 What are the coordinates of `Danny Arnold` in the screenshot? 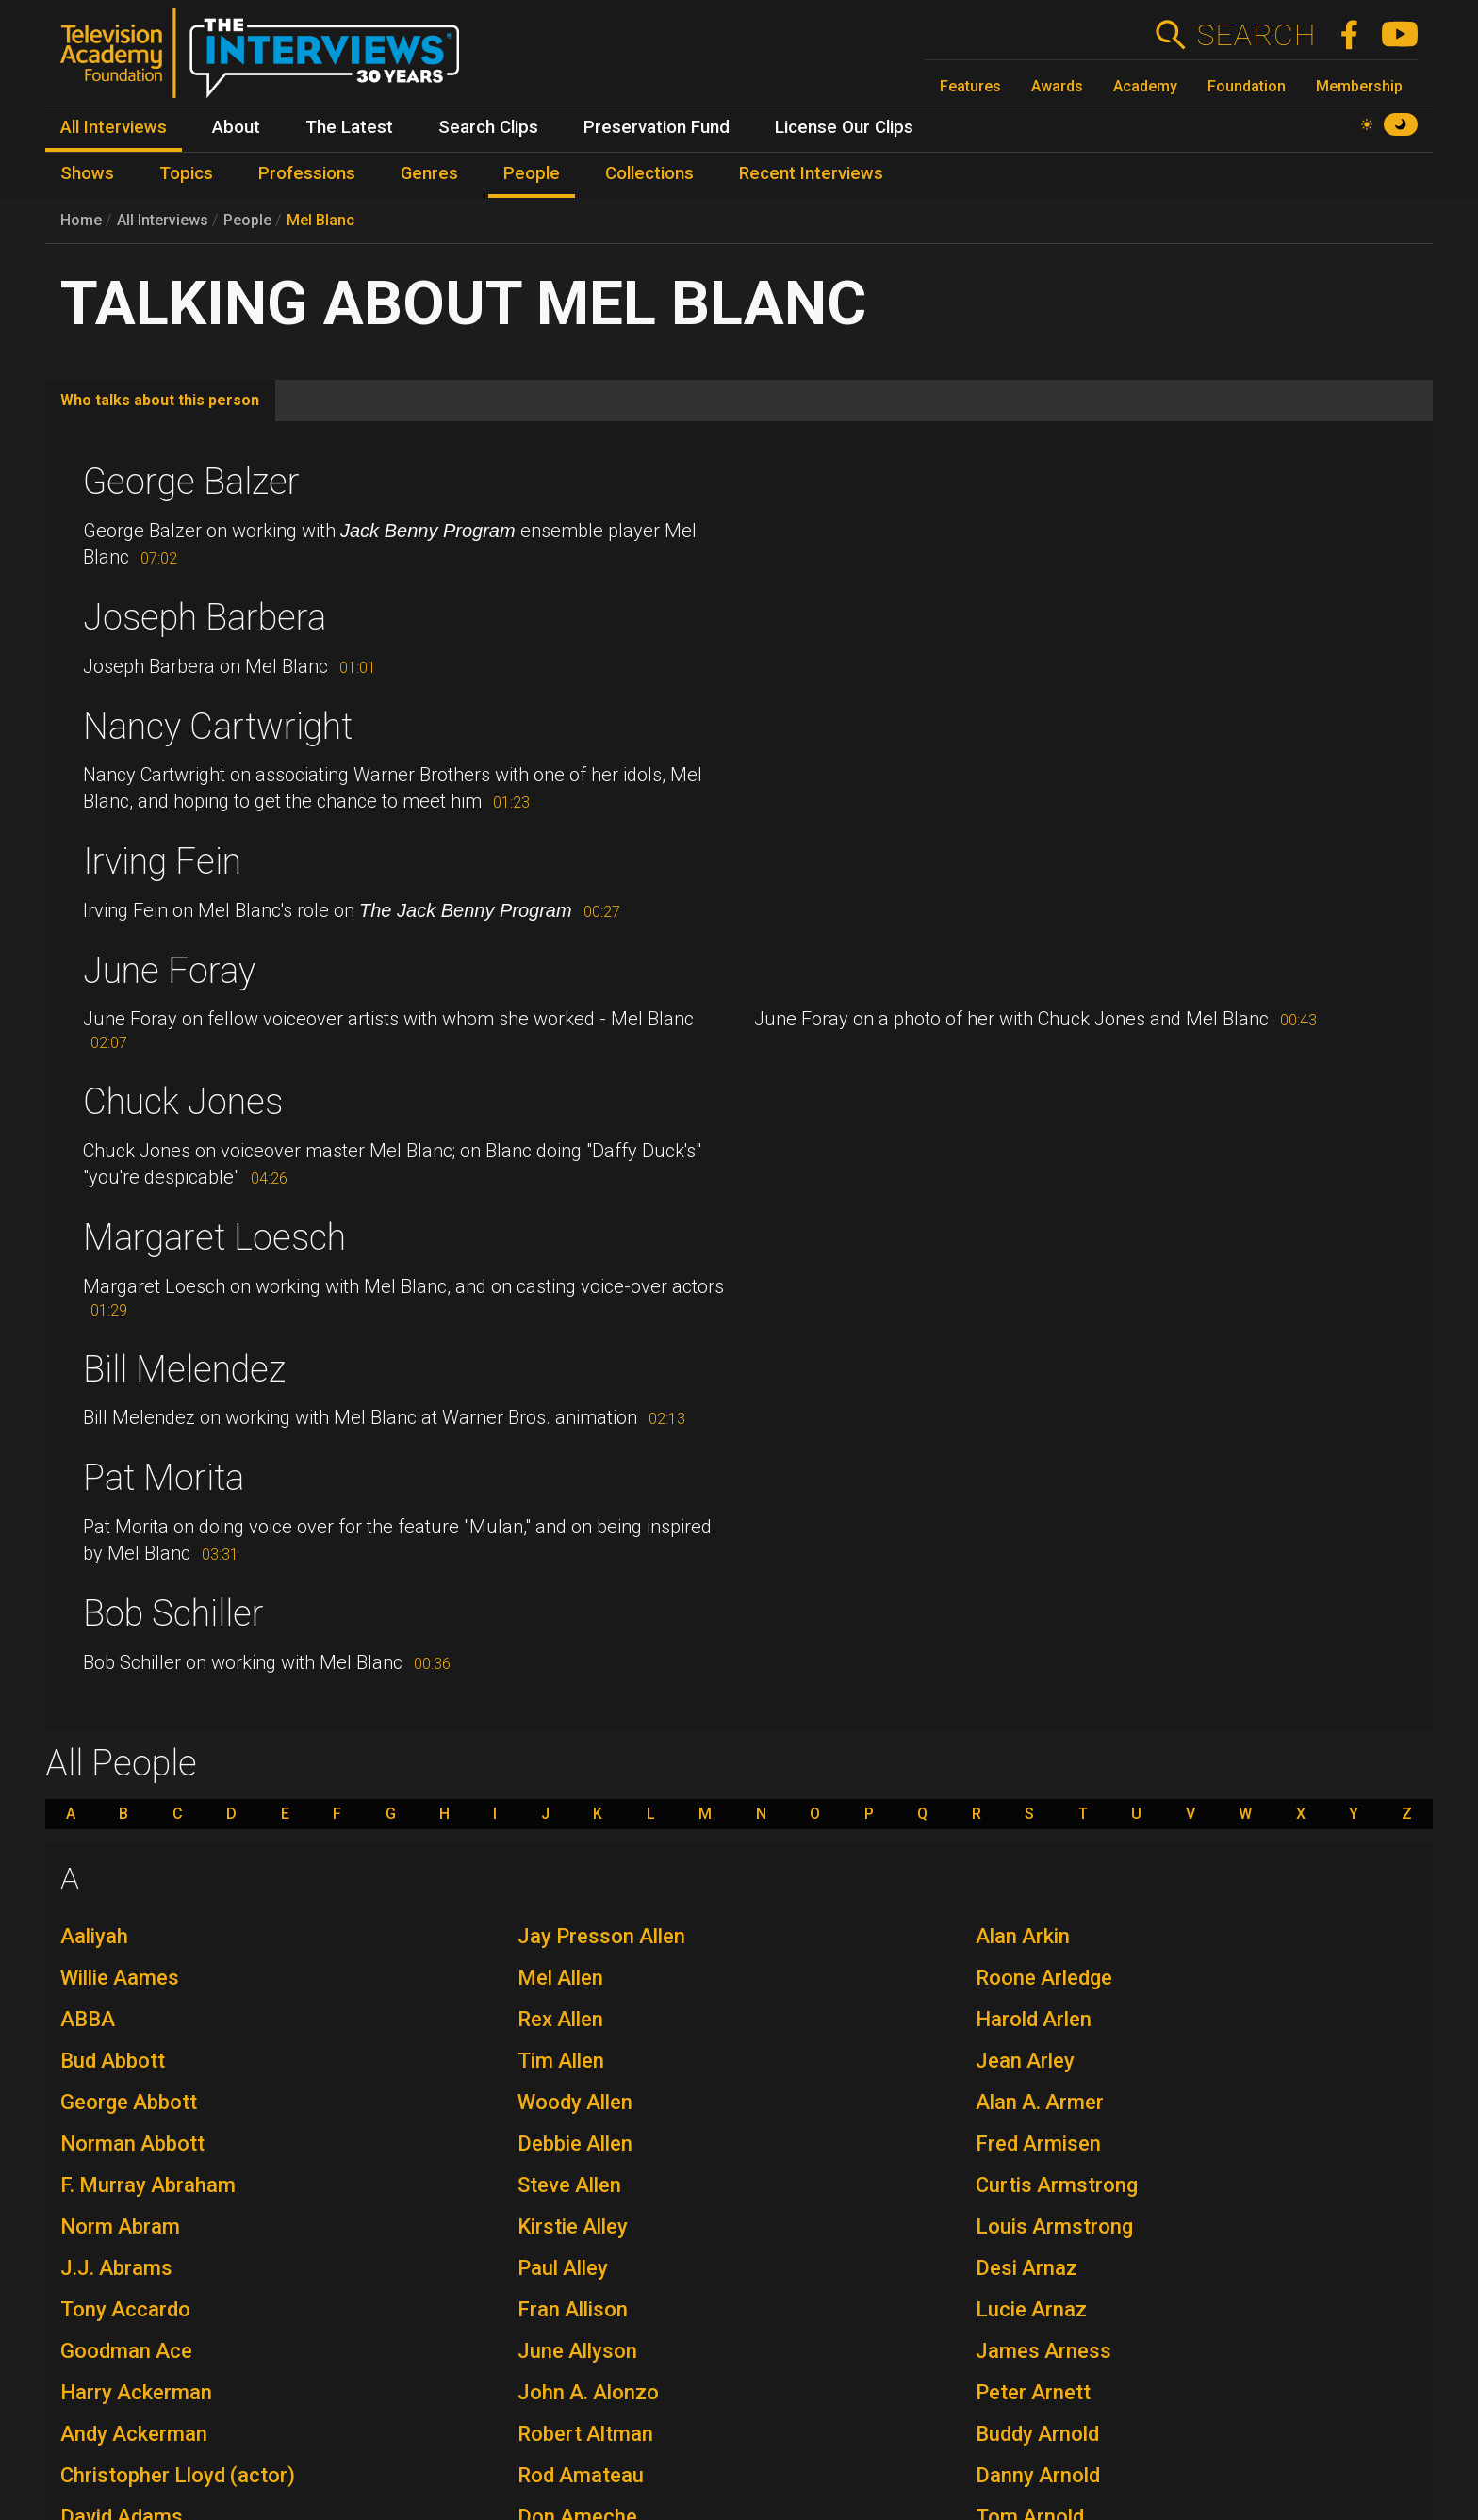 It's located at (1038, 2475).